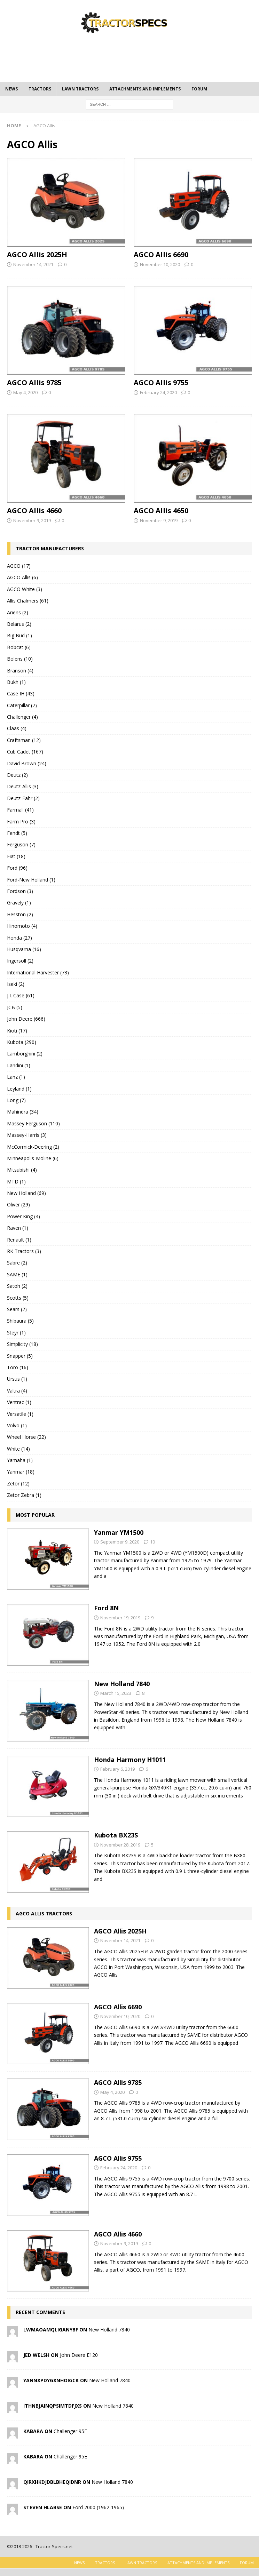 This screenshot has height=2576, width=259. I want to click on AGCO Allis 4650, so click(161, 510).